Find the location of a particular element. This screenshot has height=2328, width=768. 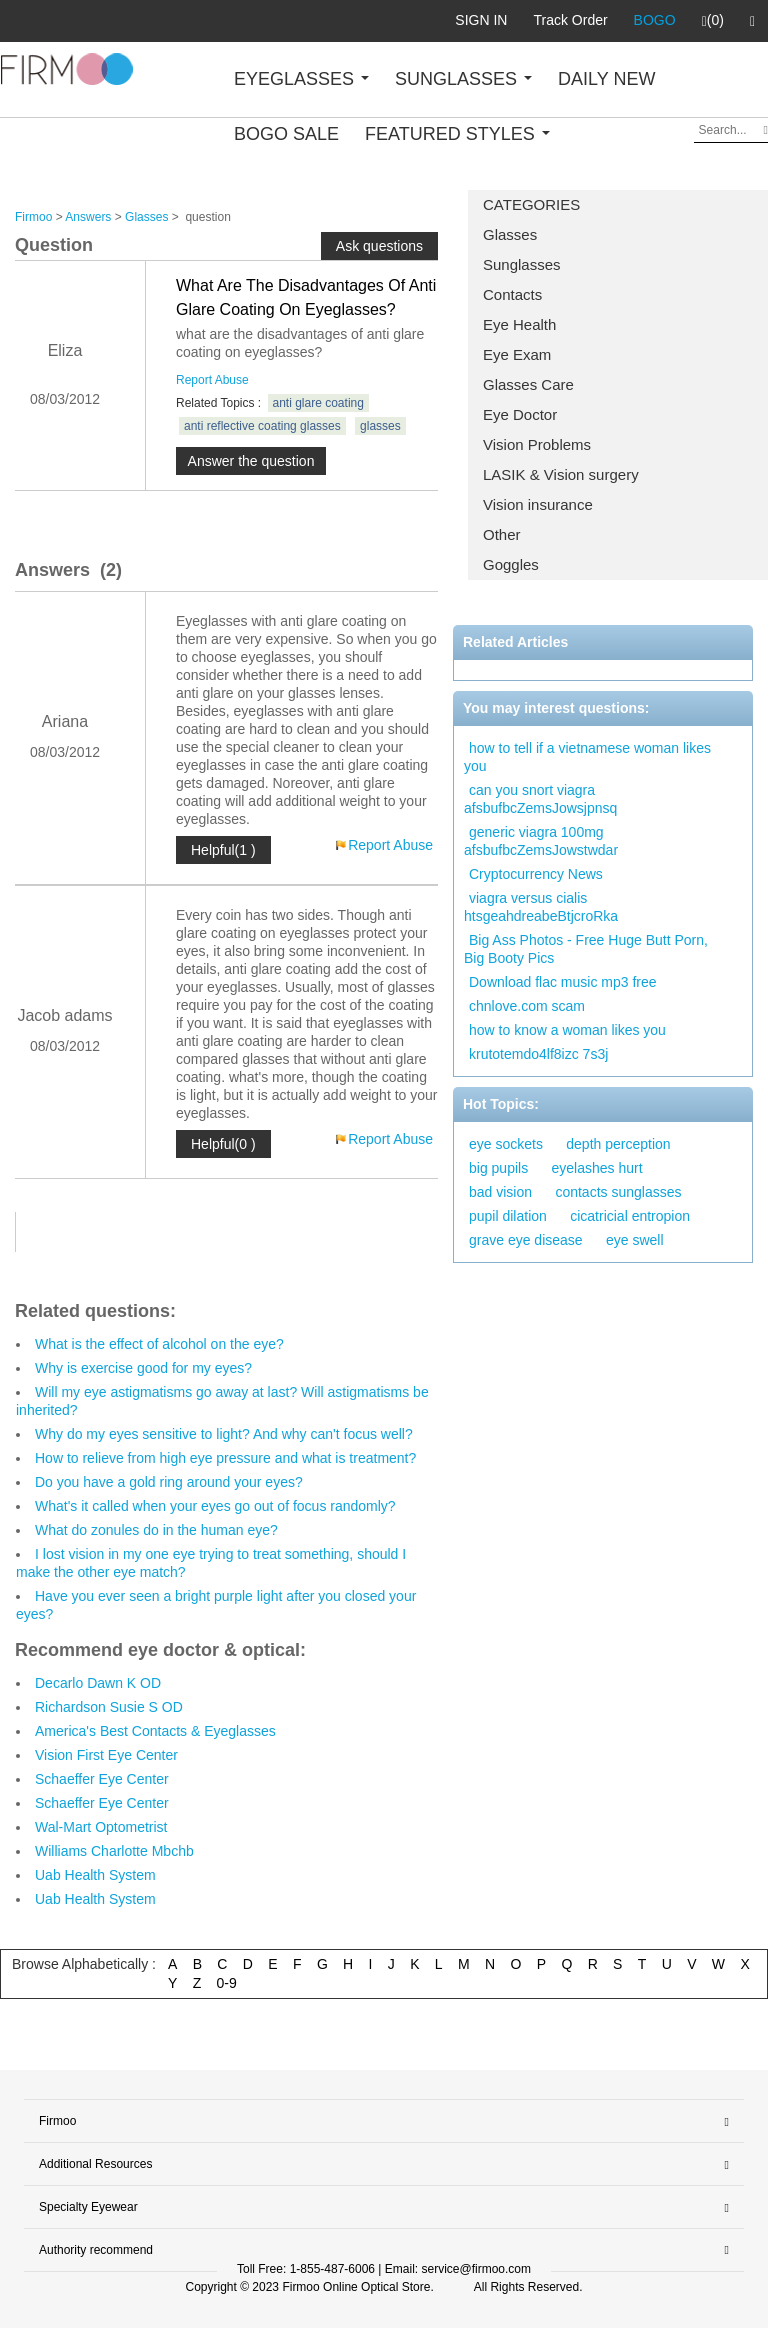

Sunglasses is located at coordinates (522, 264).